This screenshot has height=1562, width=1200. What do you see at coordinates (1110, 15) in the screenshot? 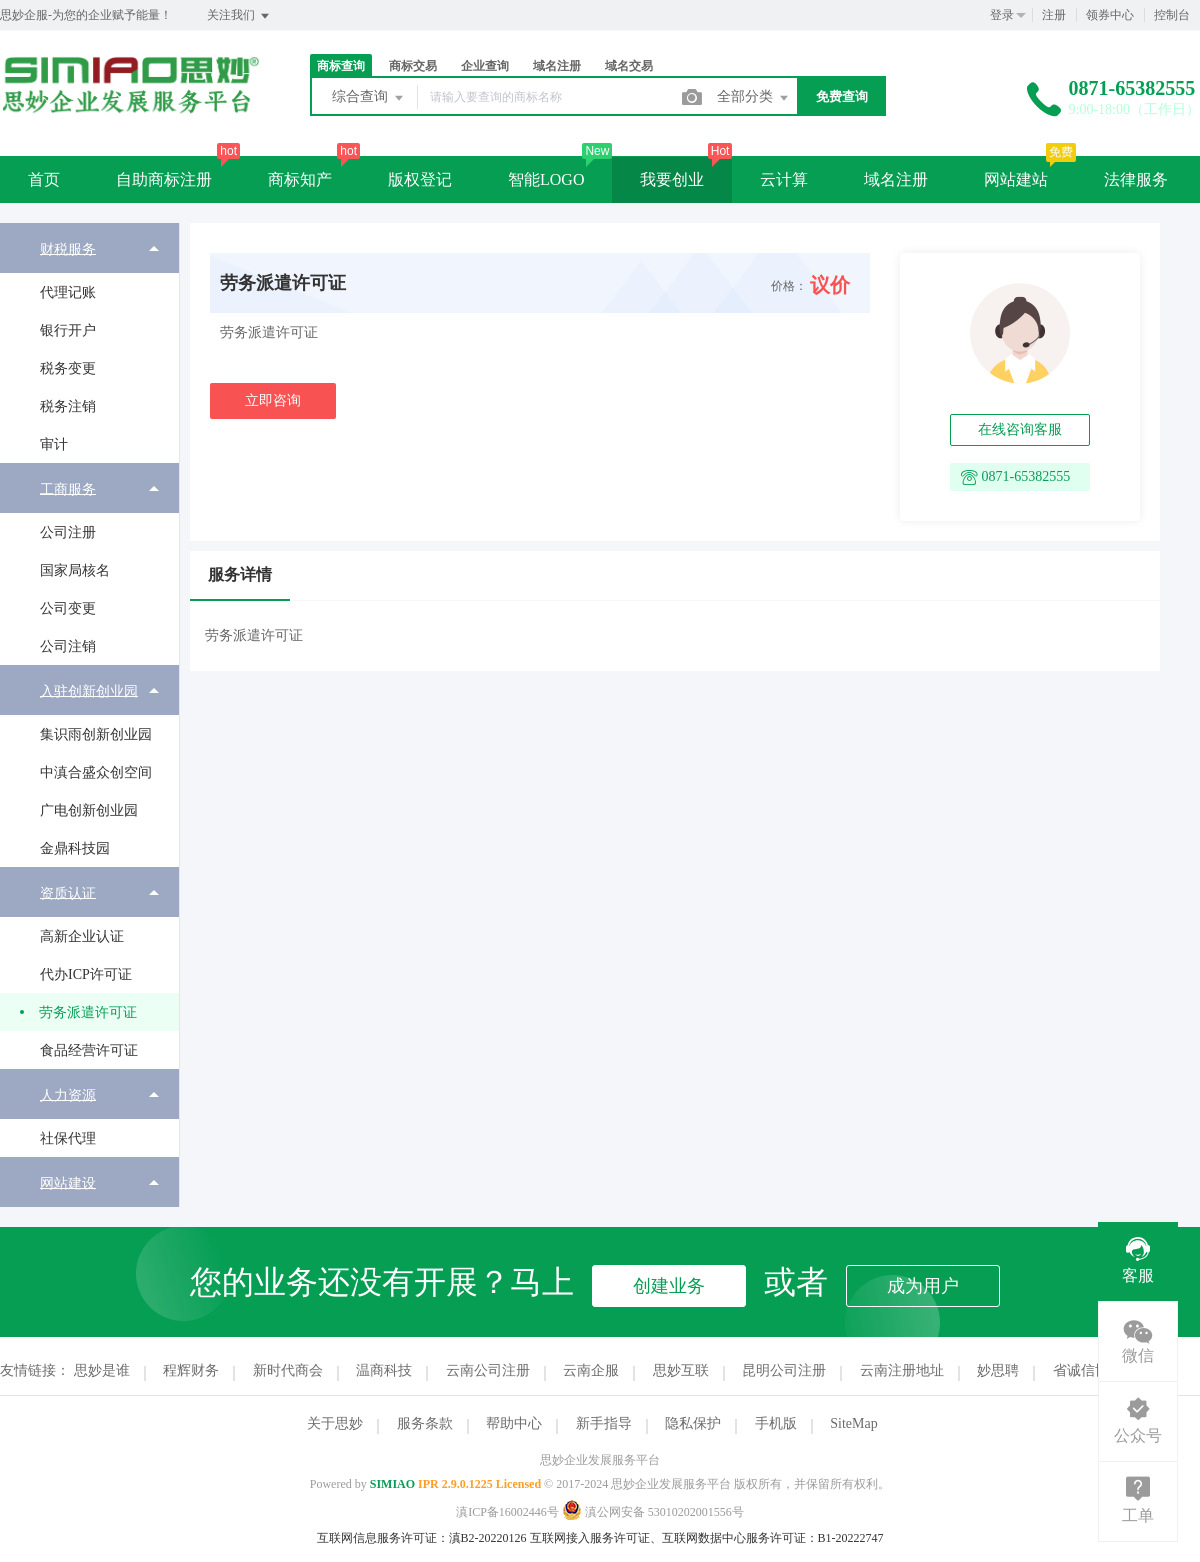
I see `领券中心` at bounding box center [1110, 15].